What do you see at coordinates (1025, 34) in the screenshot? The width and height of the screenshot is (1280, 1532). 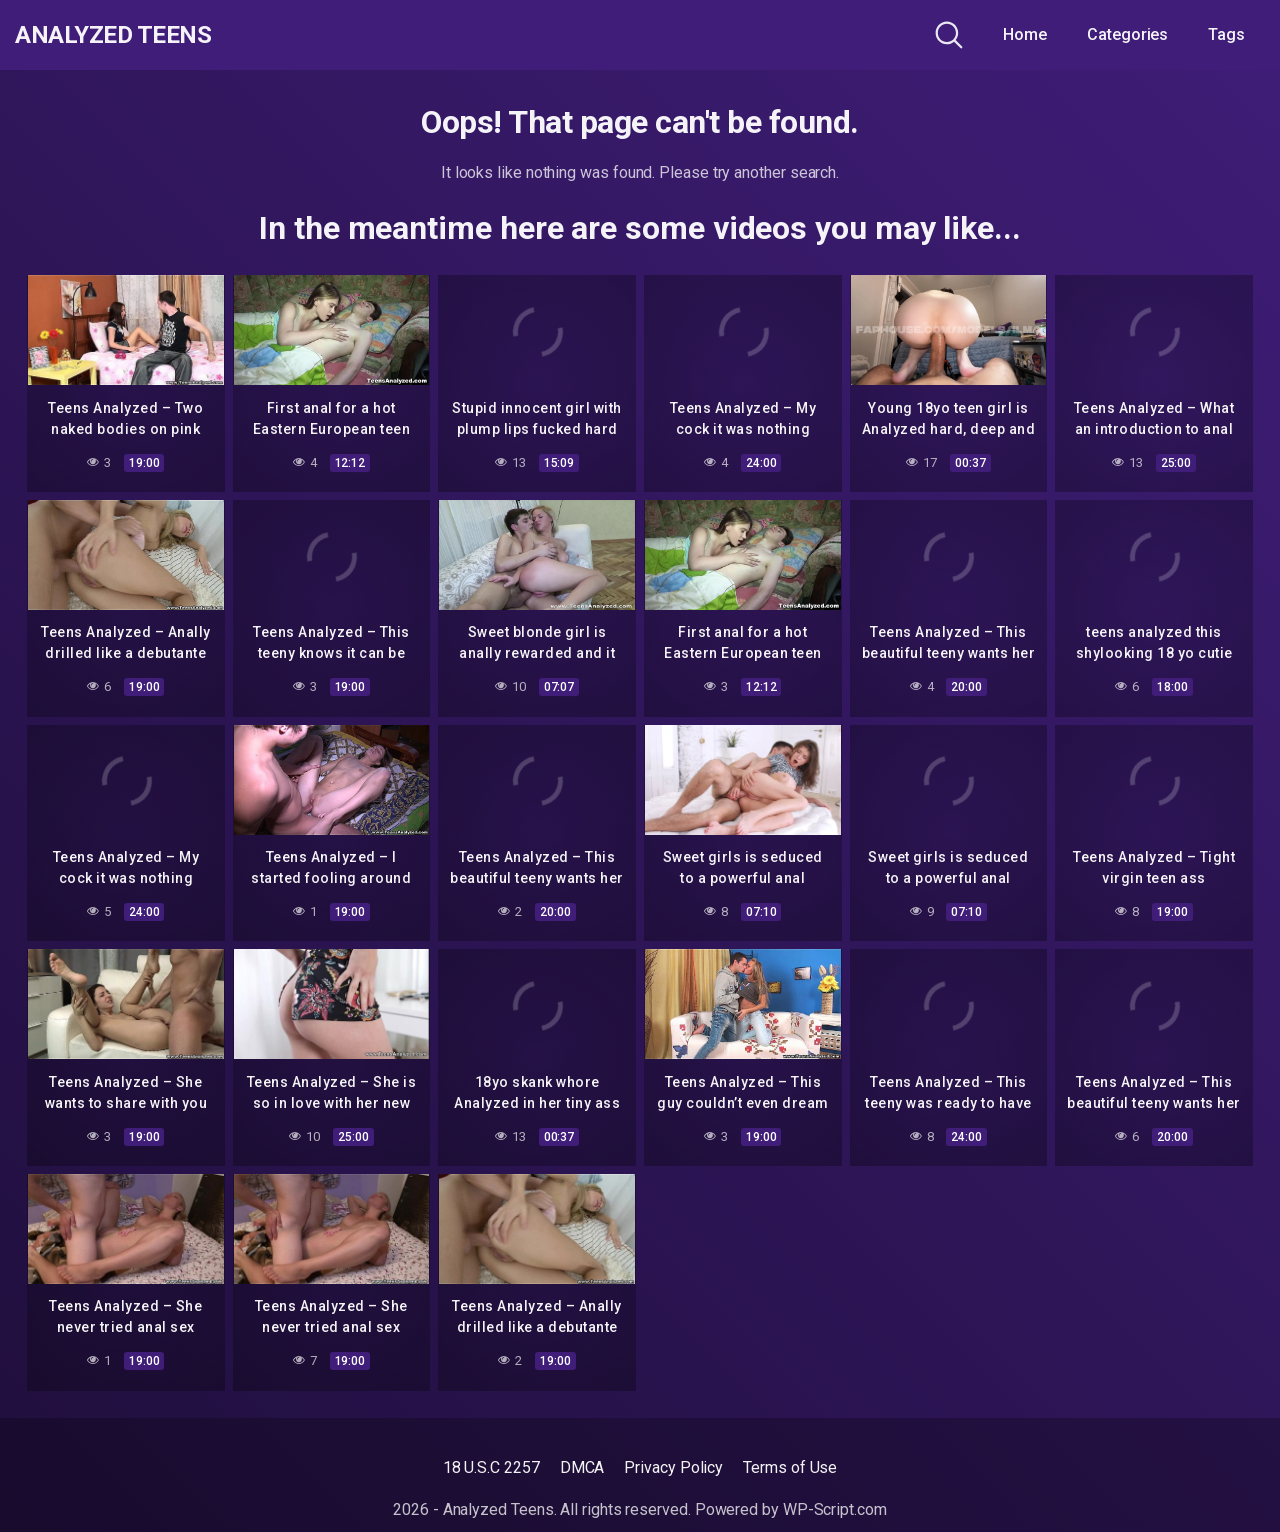 I see `Home` at bounding box center [1025, 34].